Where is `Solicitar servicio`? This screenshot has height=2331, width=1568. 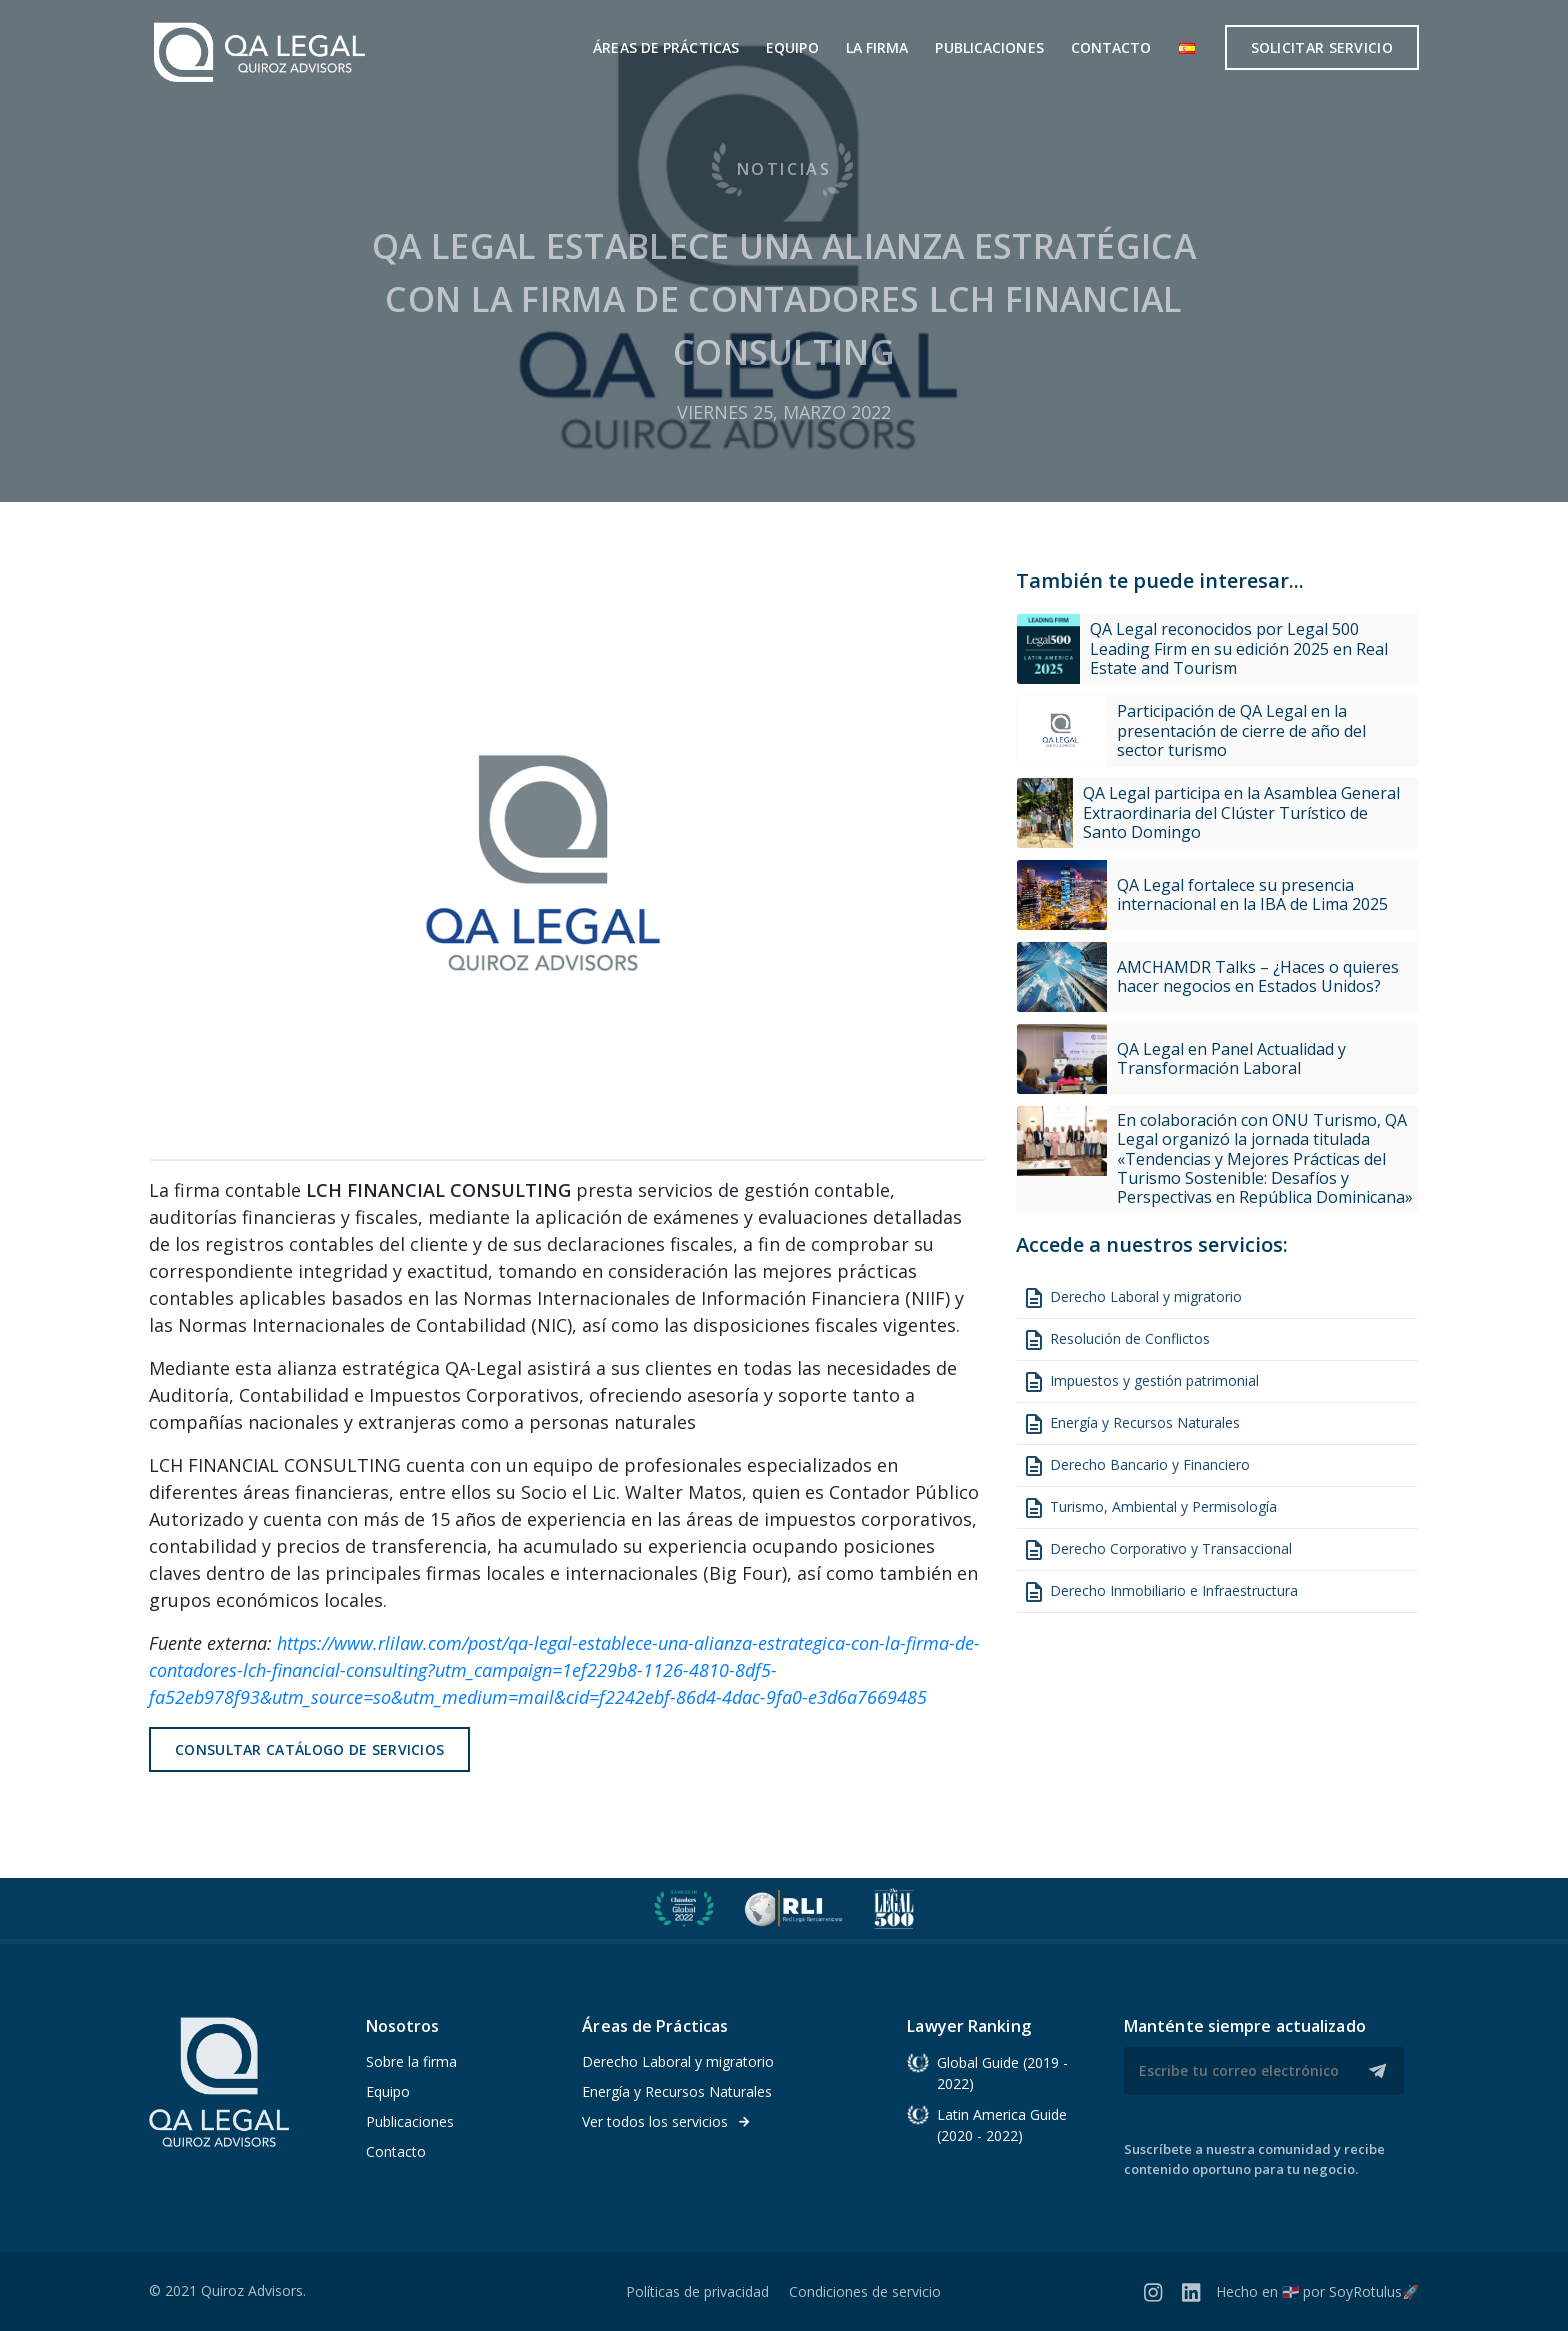 Solicitar servicio is located at coordinates (1322, 47).